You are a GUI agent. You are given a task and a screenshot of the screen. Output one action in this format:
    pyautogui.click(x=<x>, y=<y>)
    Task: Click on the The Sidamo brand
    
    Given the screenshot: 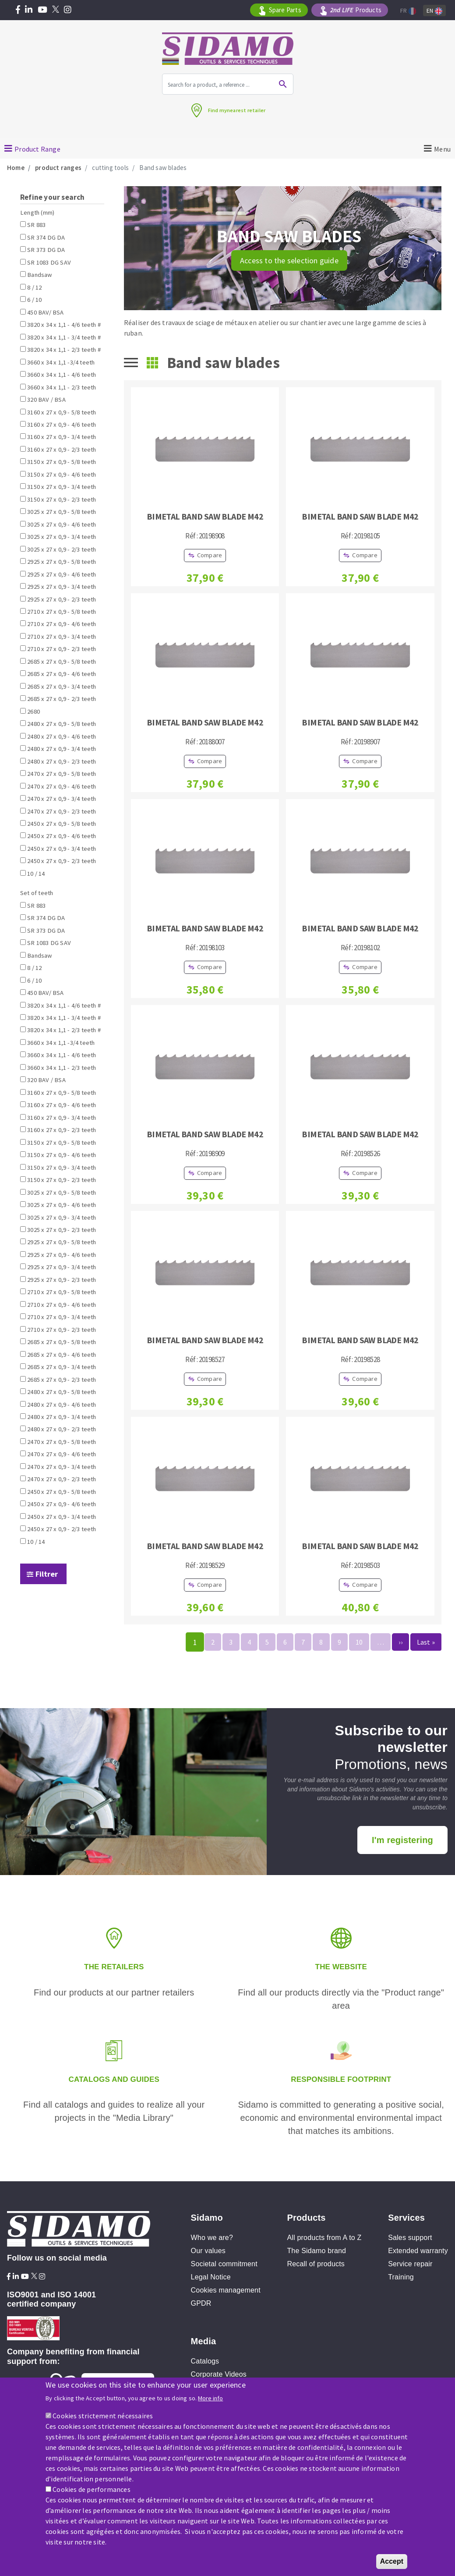 What is the action you would take?
    pyautogui.click(x=316, y=2250)
    